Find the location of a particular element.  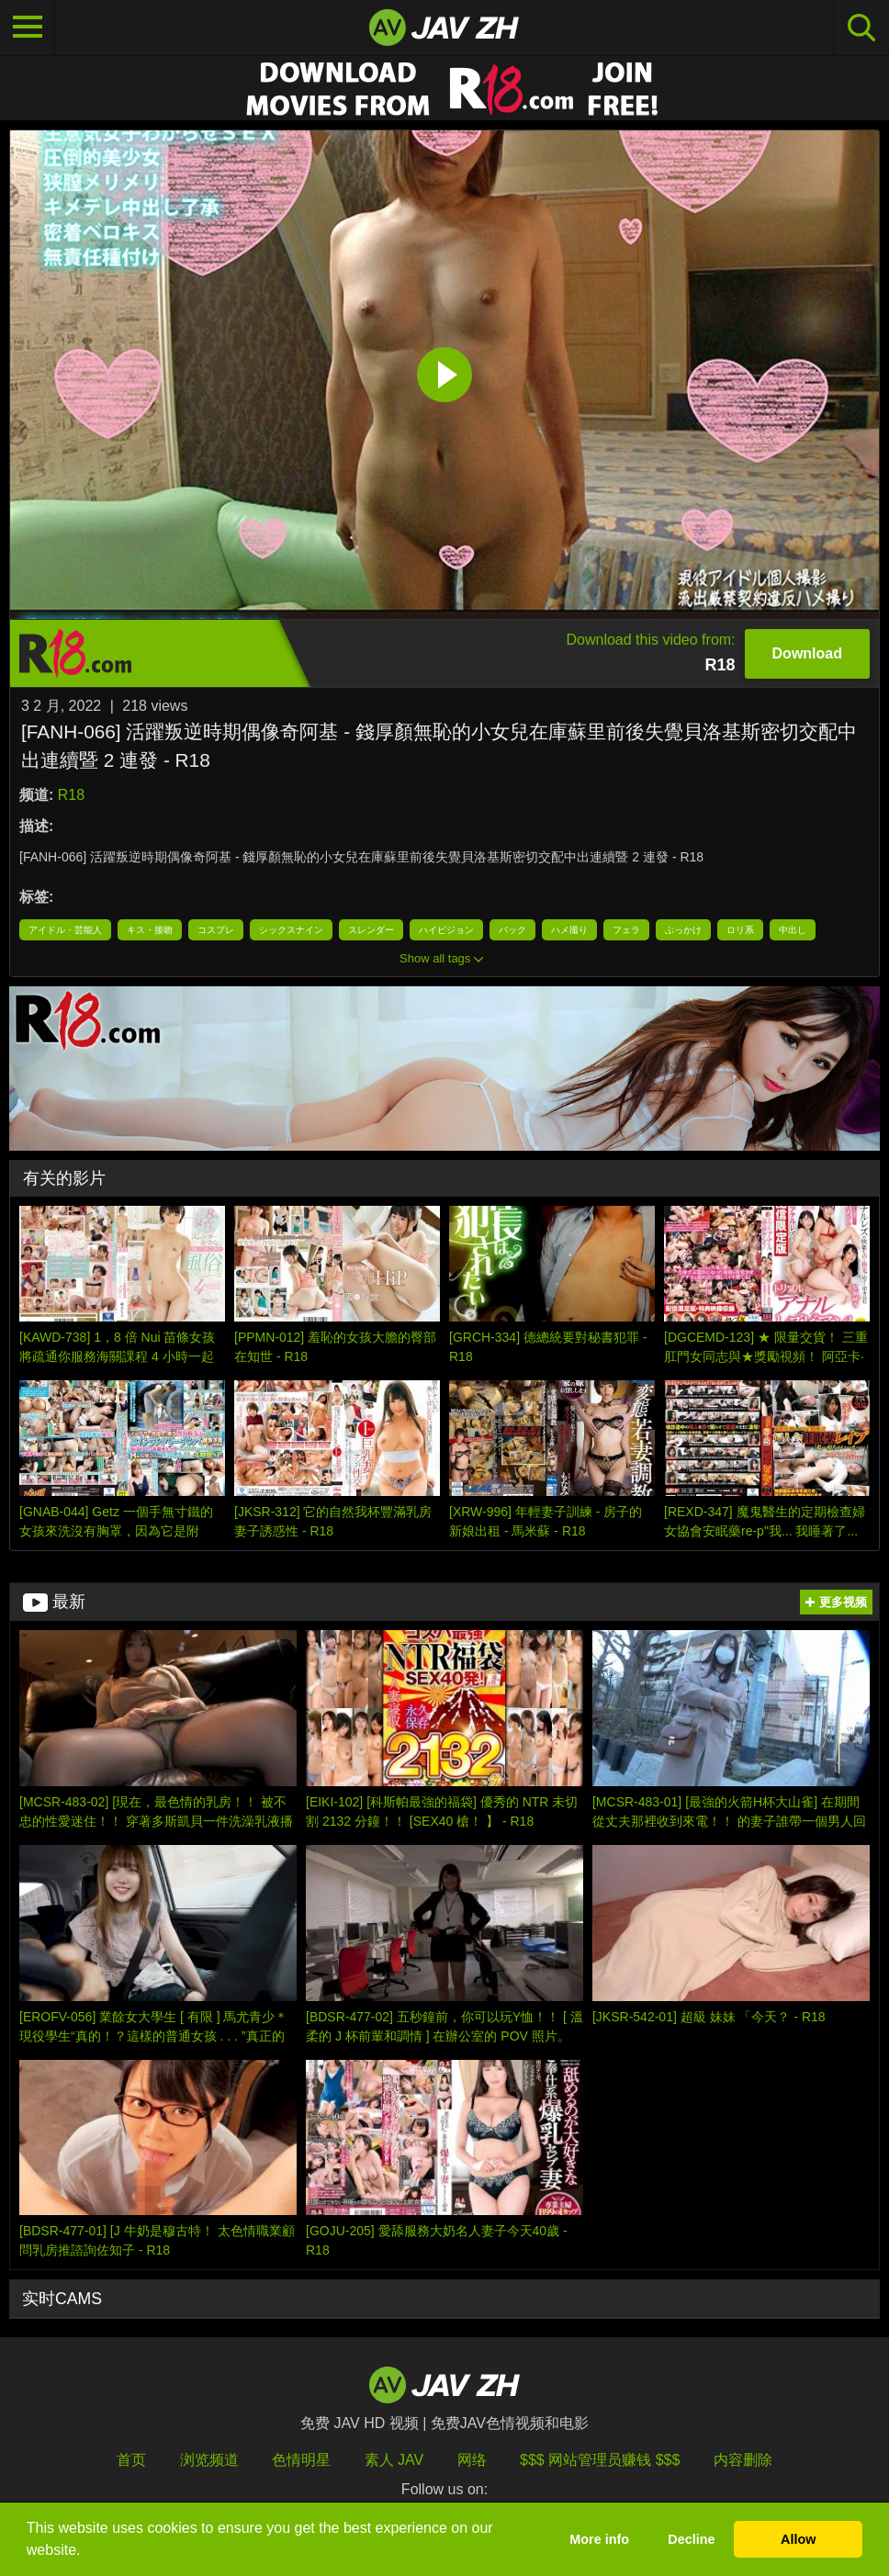

$$$ 网站管理员赚钱 $$$ is located at coordinates (600, 2460).